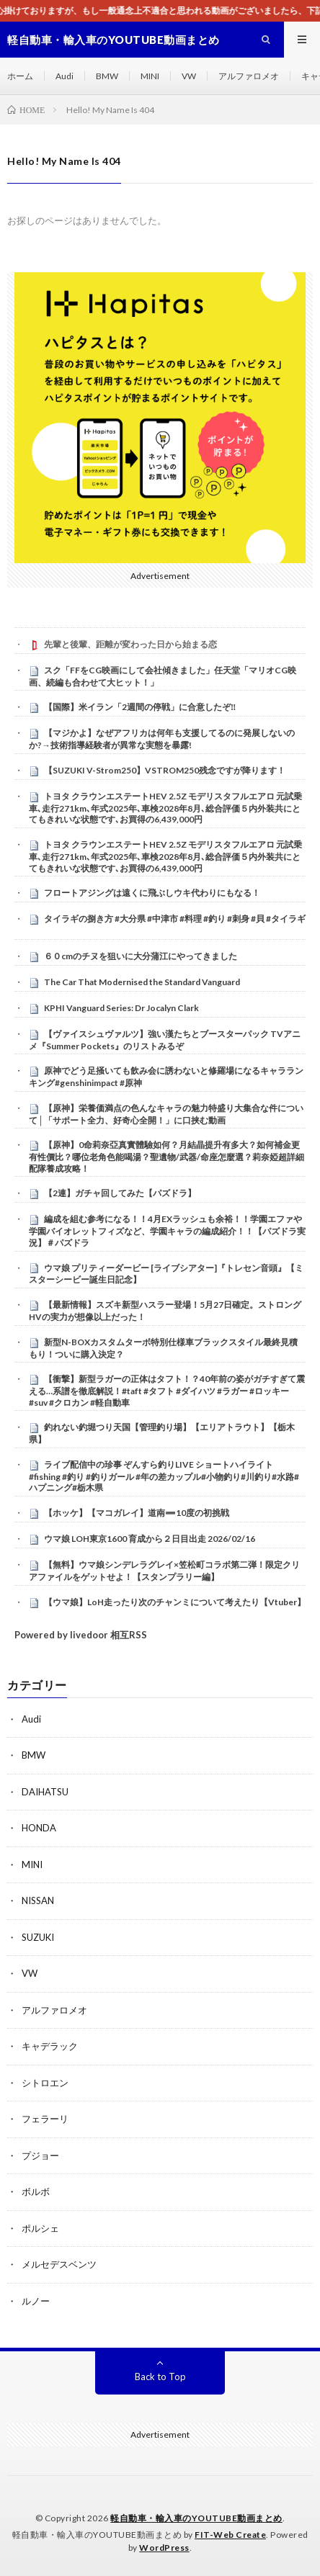  Describe the element at coordinates (107, 76) in the screenshot. I see `BMW` at that location.